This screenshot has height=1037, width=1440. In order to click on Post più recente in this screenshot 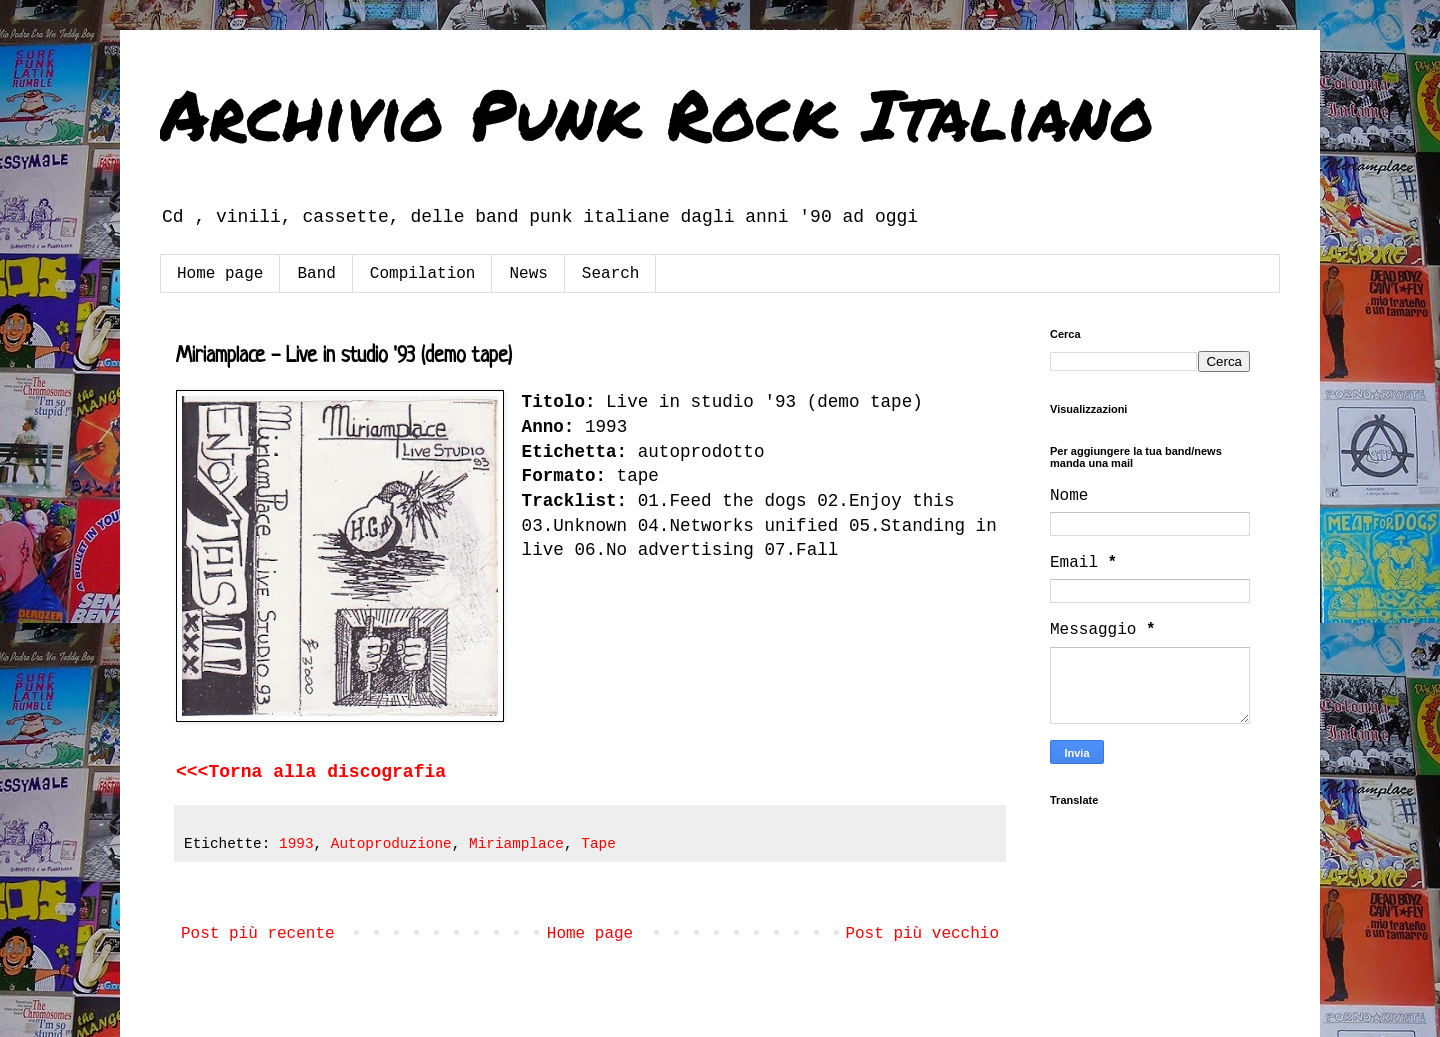, I will do `click(258, 934)`.